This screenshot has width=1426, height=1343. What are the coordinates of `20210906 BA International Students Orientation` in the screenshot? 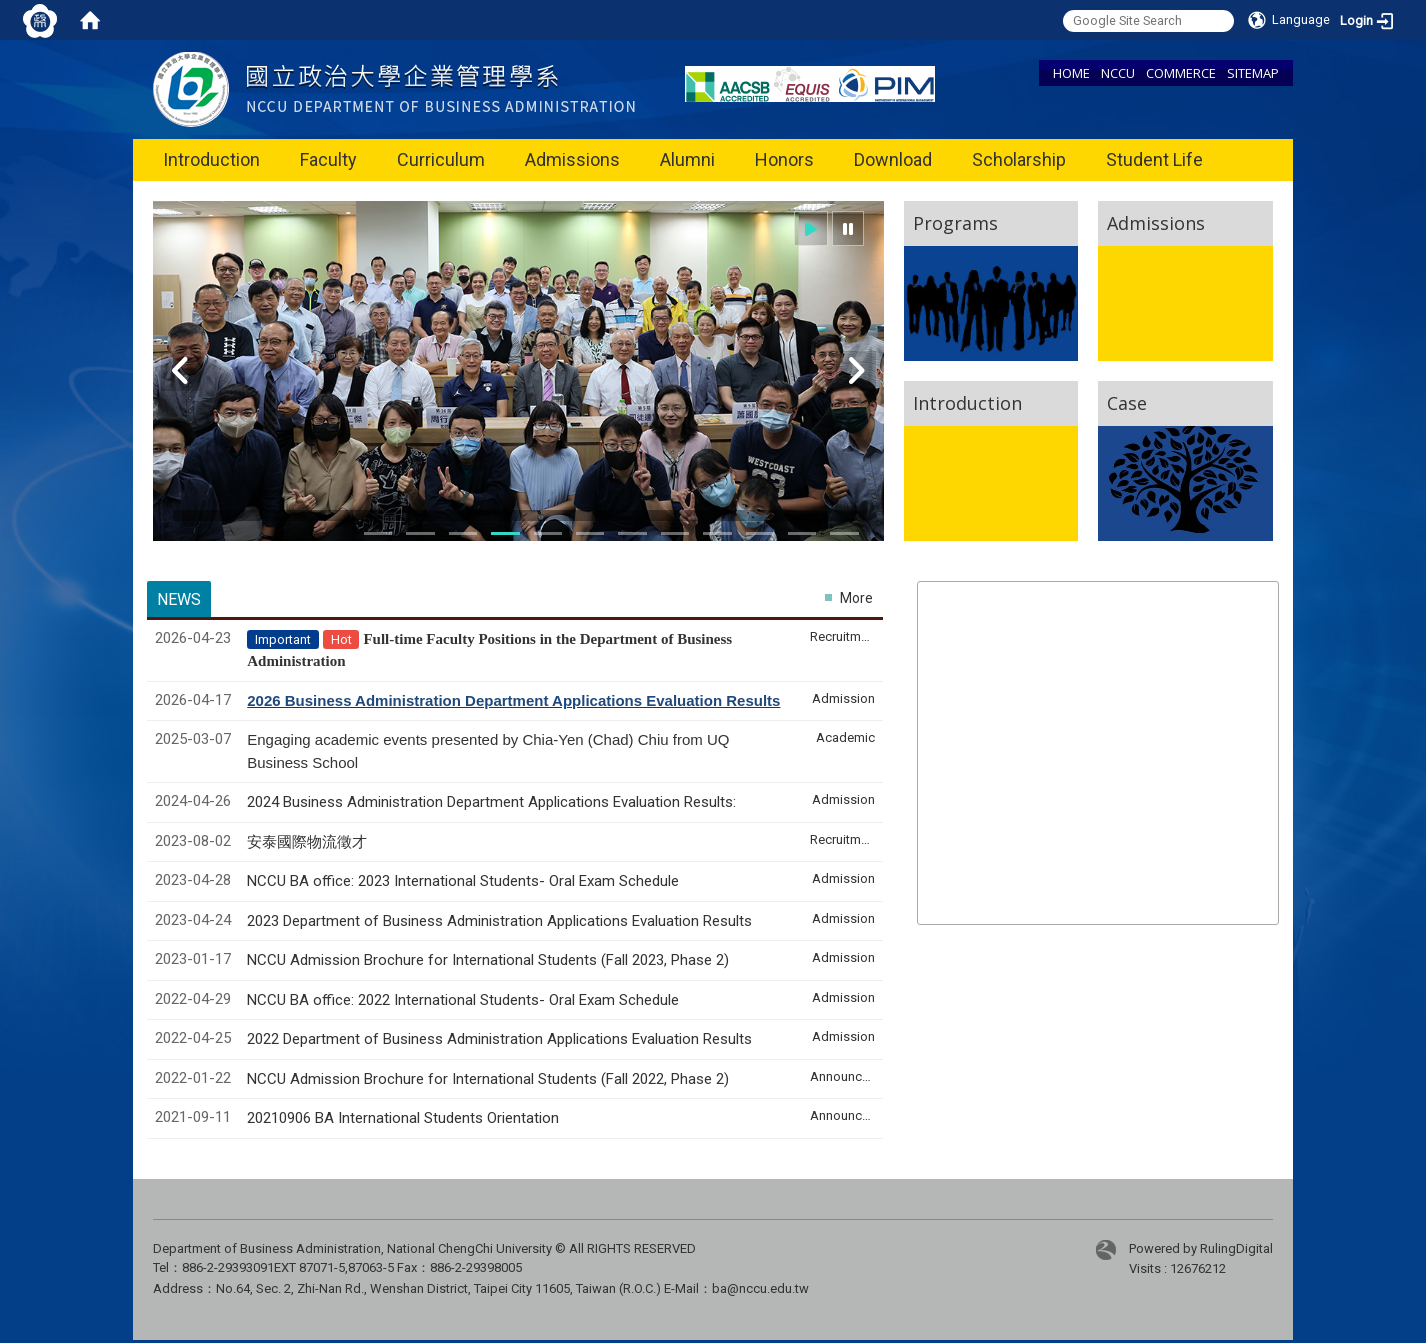 It's located at (403, 1118).